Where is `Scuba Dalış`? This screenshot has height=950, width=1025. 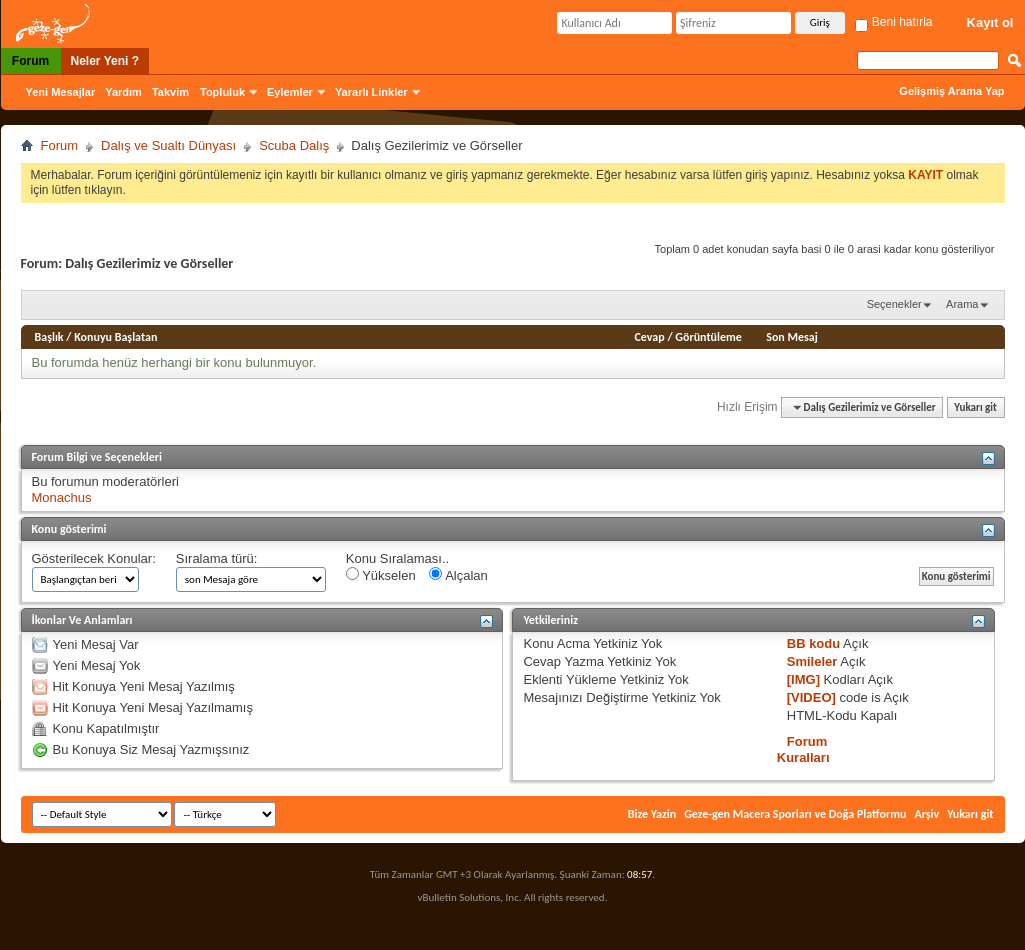
Scuba Dalış is located at coordinates (294, 145).